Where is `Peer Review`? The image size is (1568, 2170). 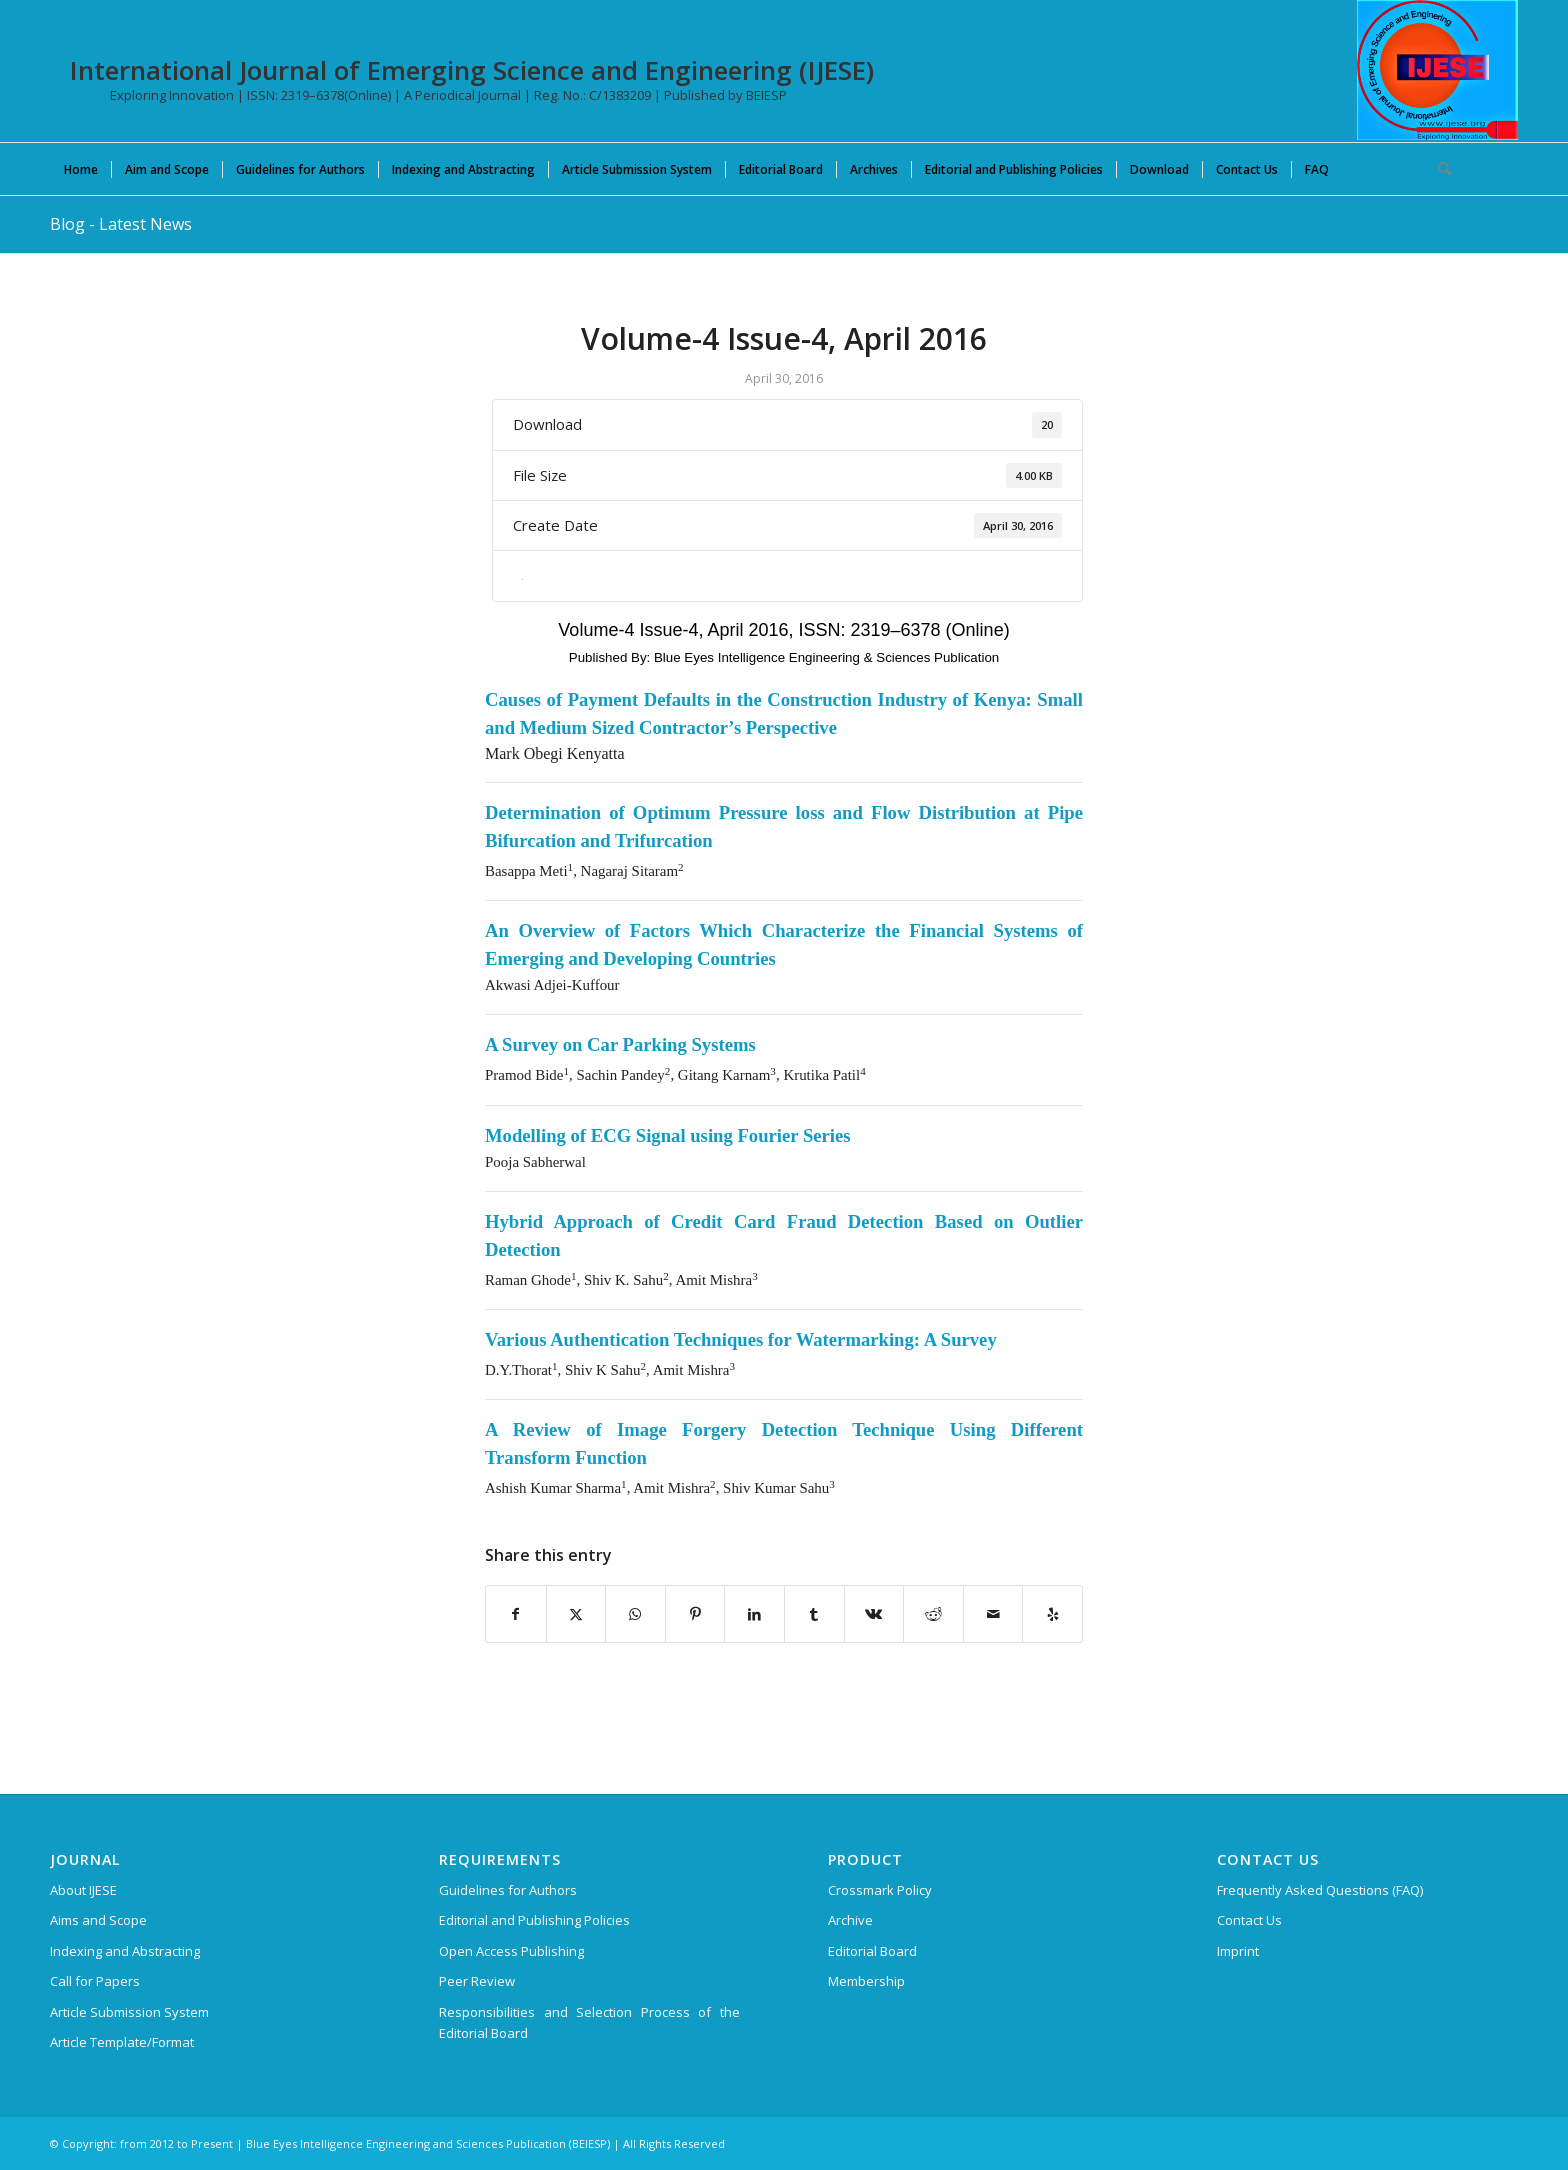 Peer Review is located at coordinates (477, 1981).